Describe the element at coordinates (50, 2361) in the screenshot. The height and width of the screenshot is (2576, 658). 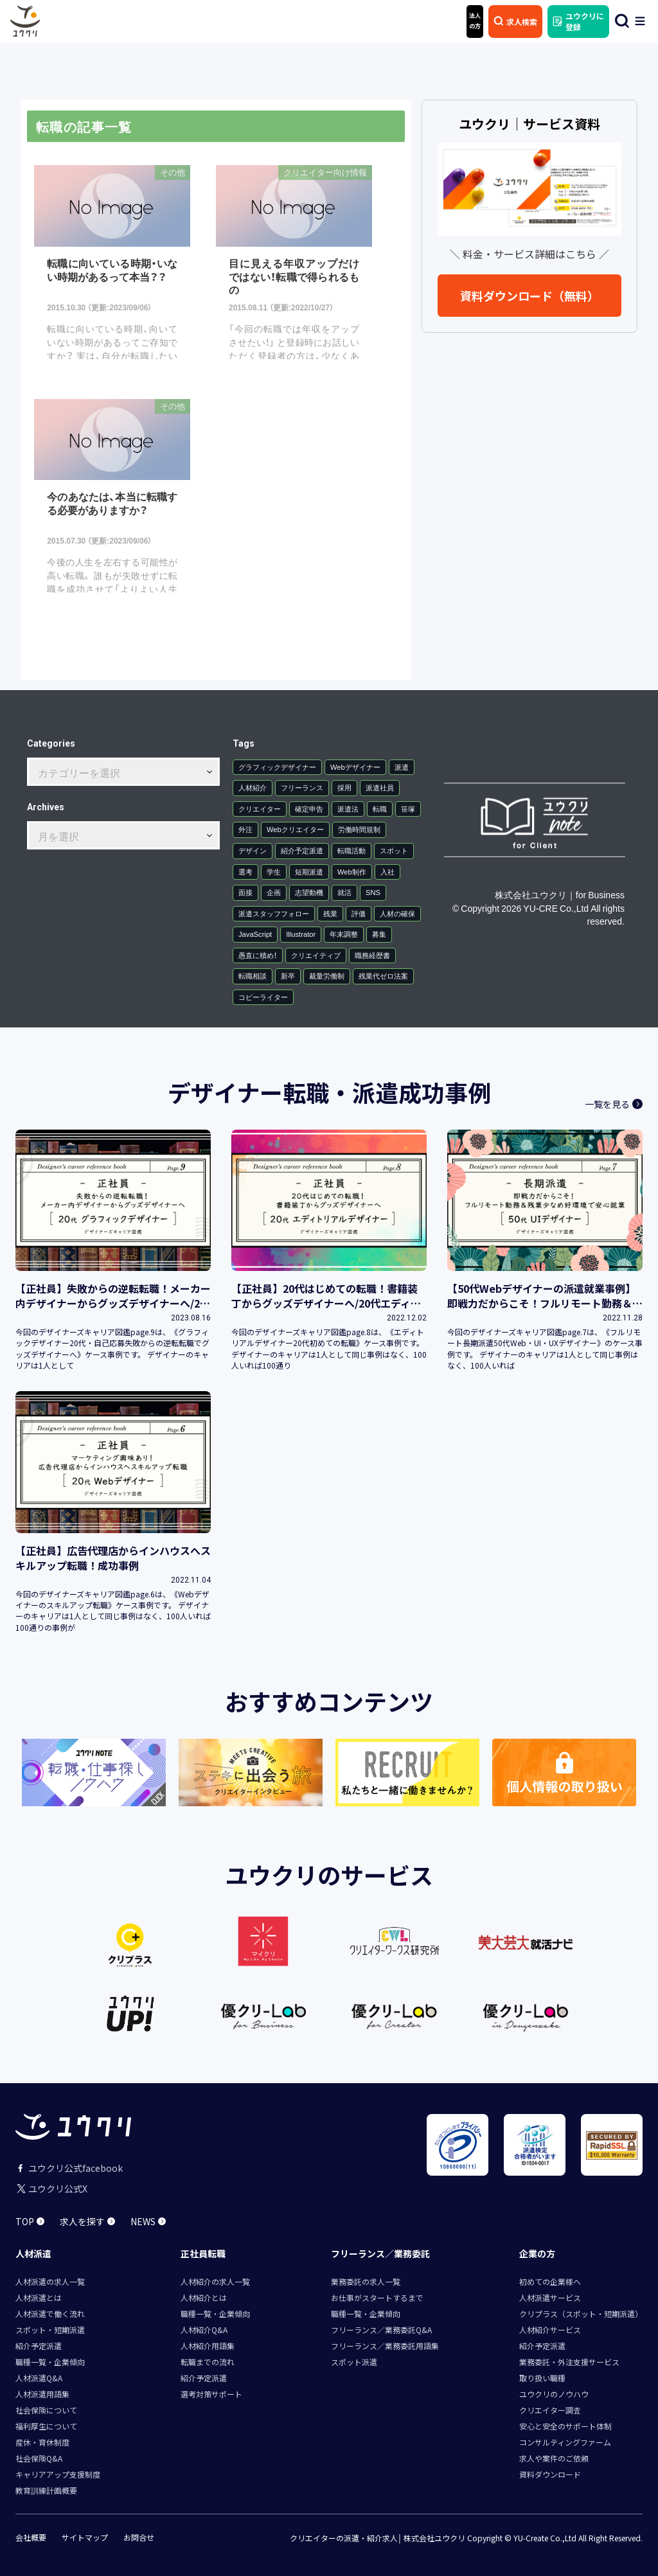
I see `職種一覧・企業傾向` at that location.